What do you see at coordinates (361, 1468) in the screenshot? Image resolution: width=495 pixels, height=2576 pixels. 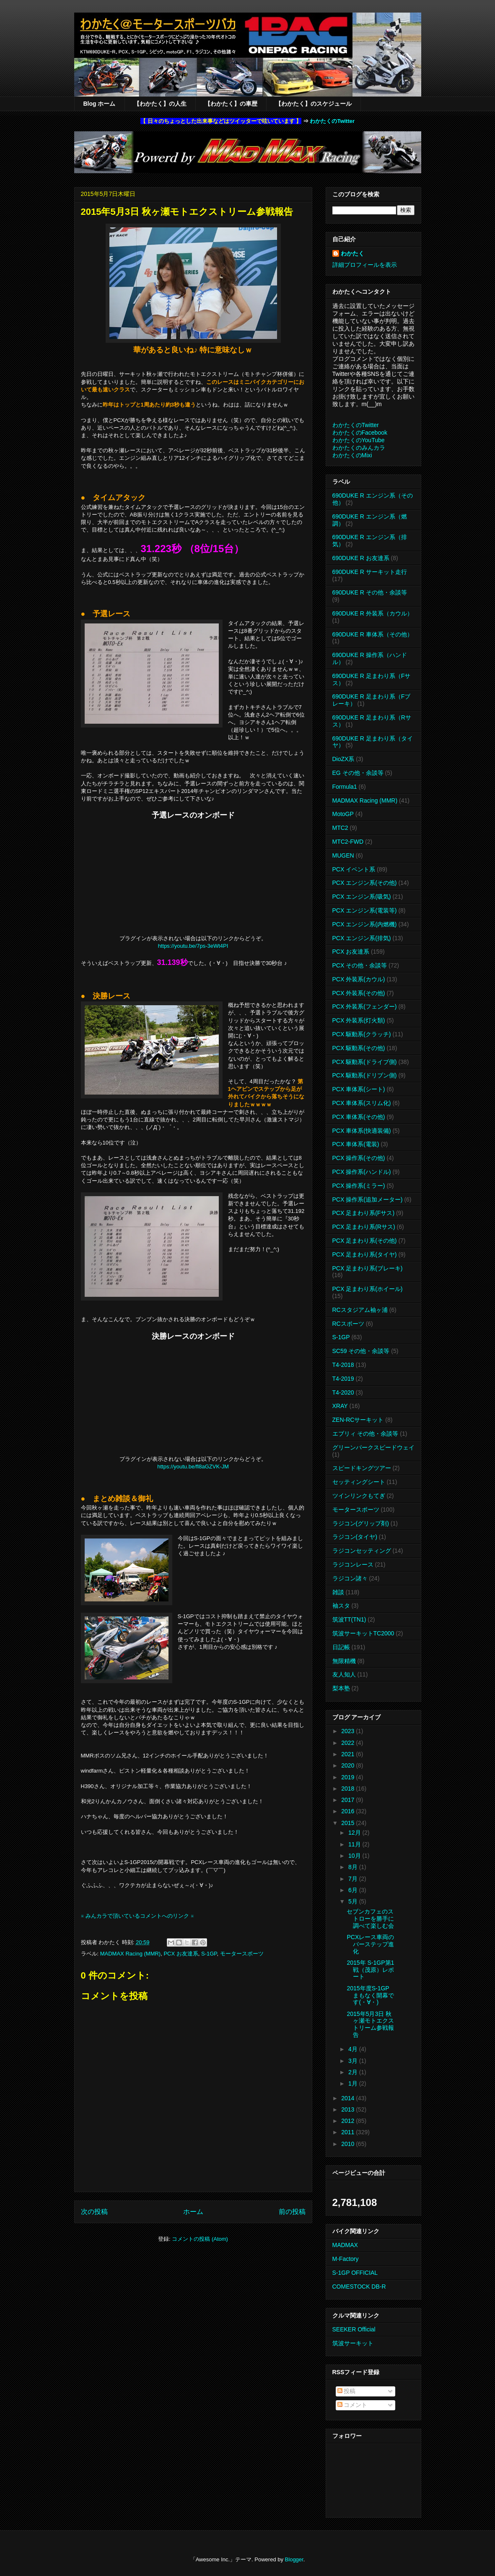 I see `スピードキングツアー` at bounding box center [361, 1468].